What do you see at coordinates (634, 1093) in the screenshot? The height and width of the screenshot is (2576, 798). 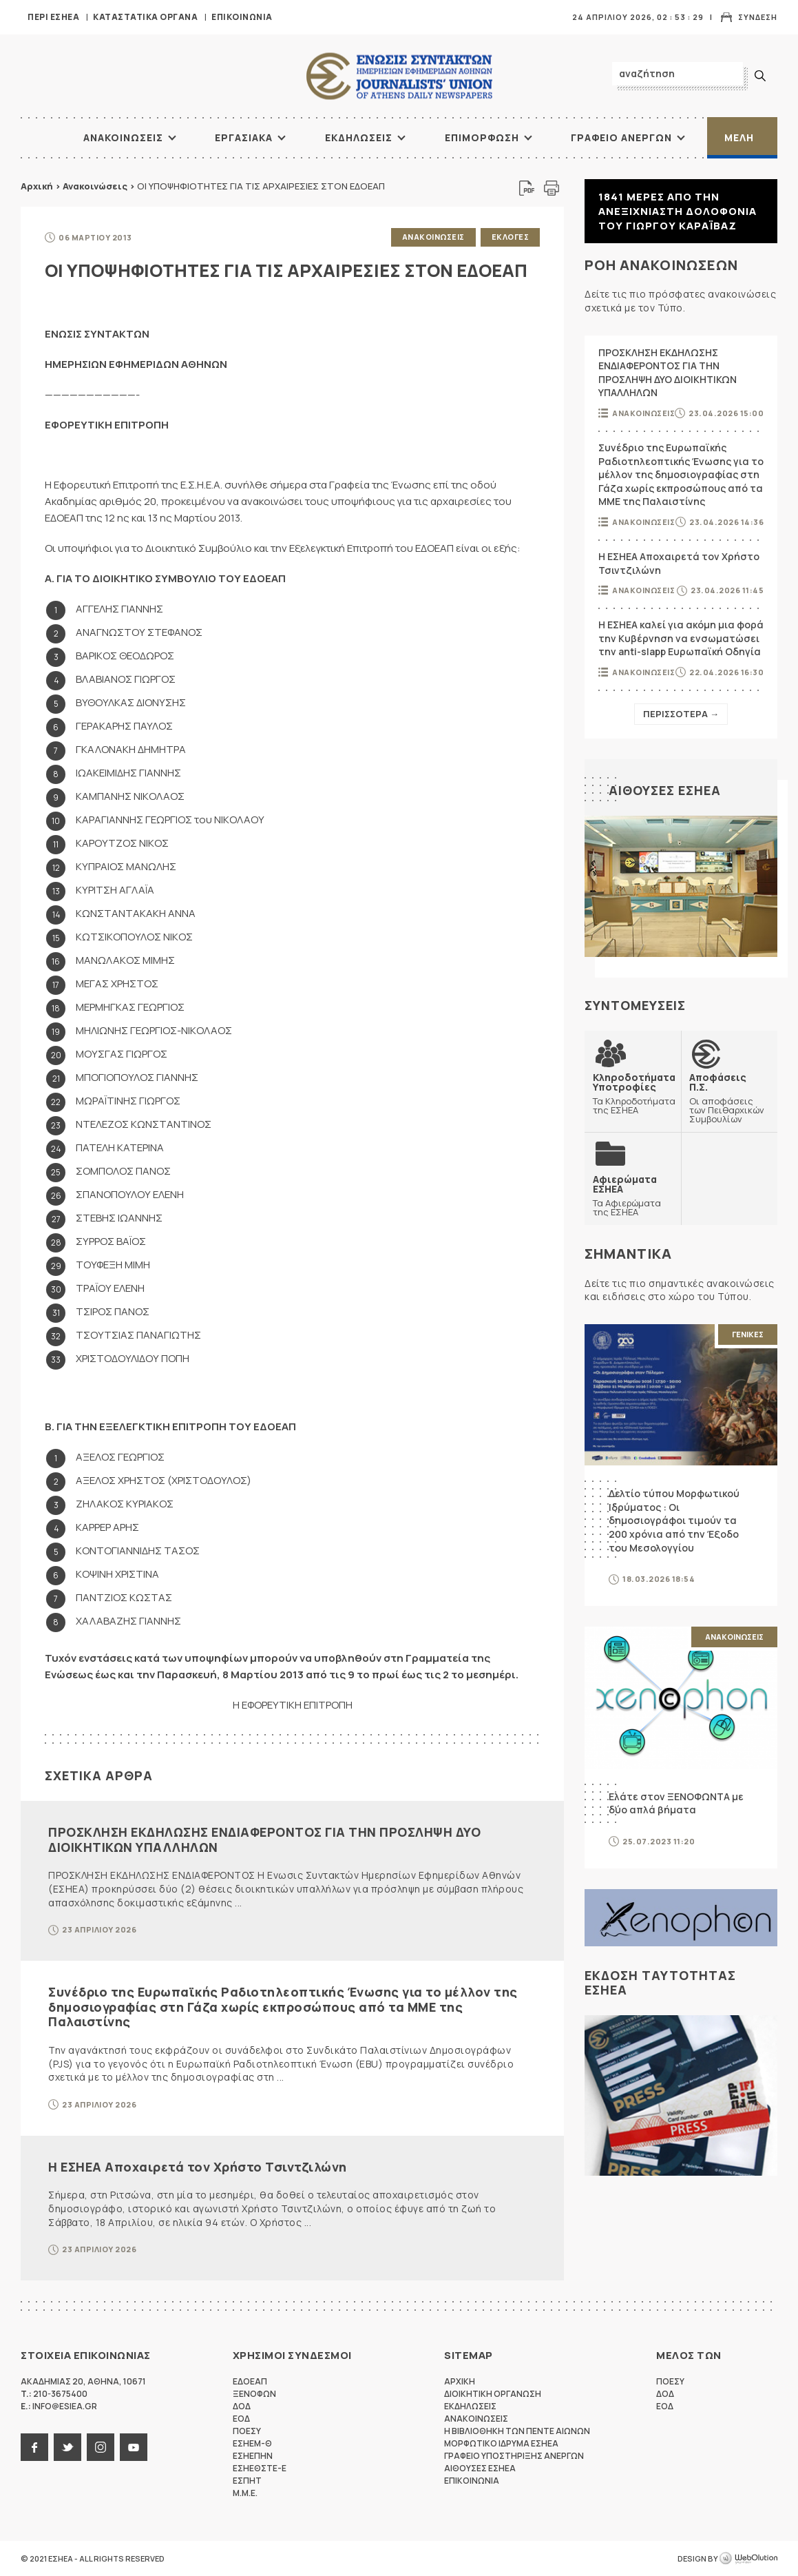 I see `Τα Κληροδοτήματα της ΕΣΗΕΑ` at bounding box center [634, 1093].